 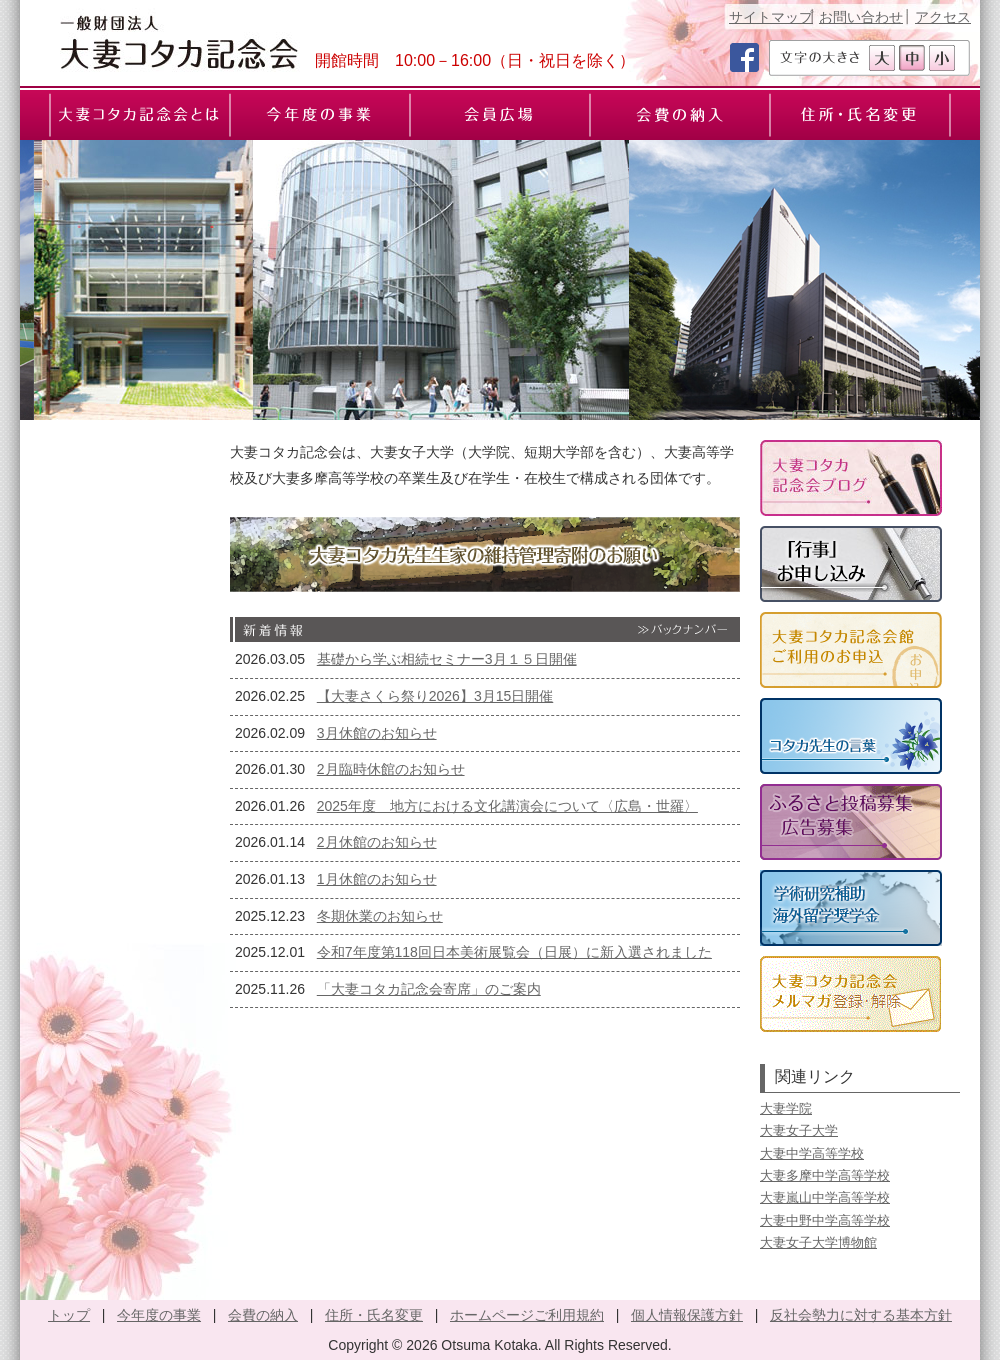 I want to click on ホームページご利用規約, so click(x=527, y=1315).